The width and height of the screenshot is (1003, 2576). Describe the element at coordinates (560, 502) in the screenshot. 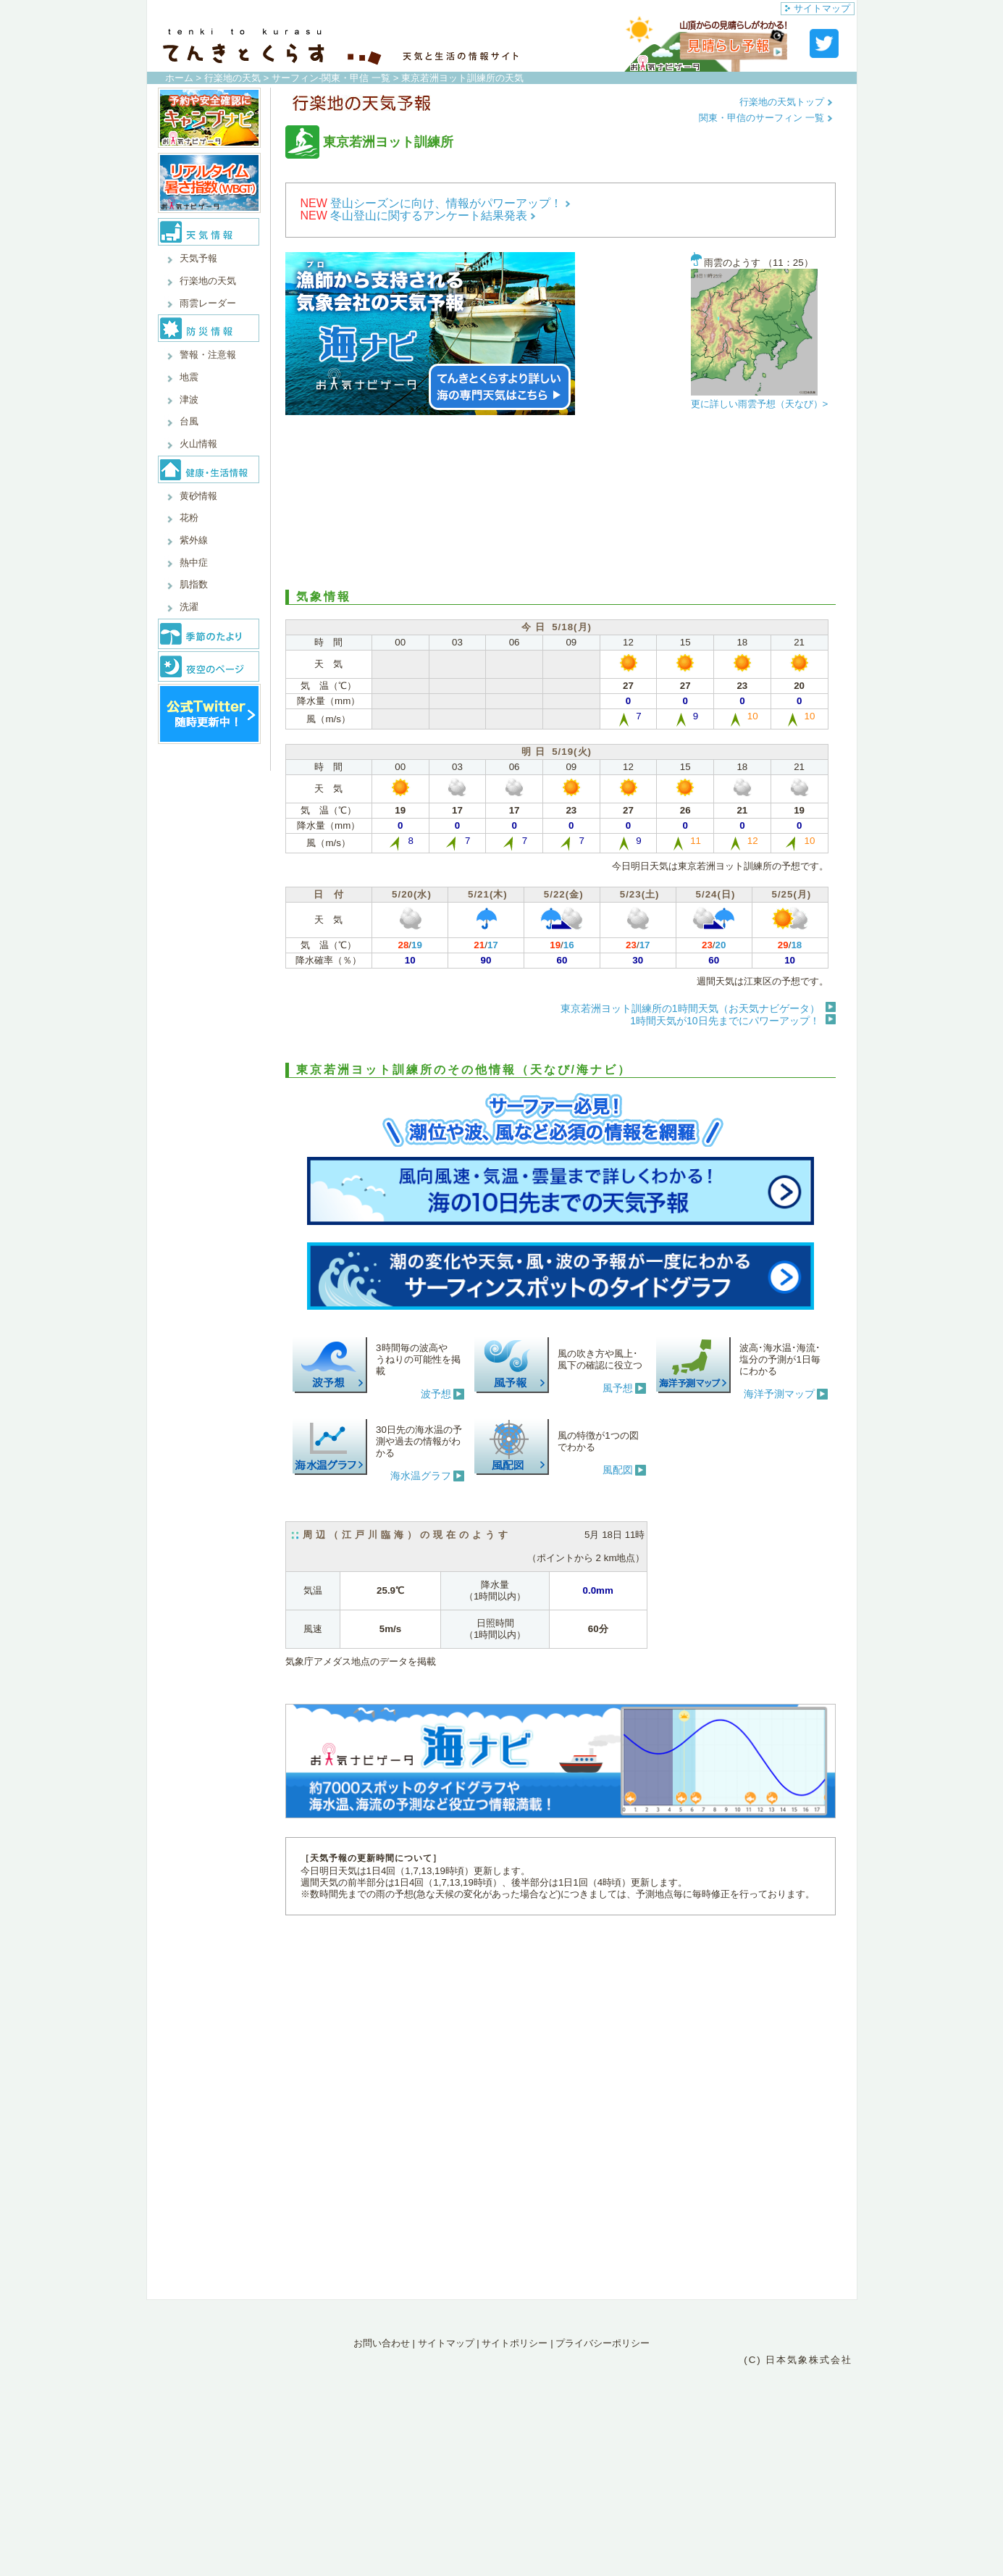

I see `[Advertisement]` at that location.